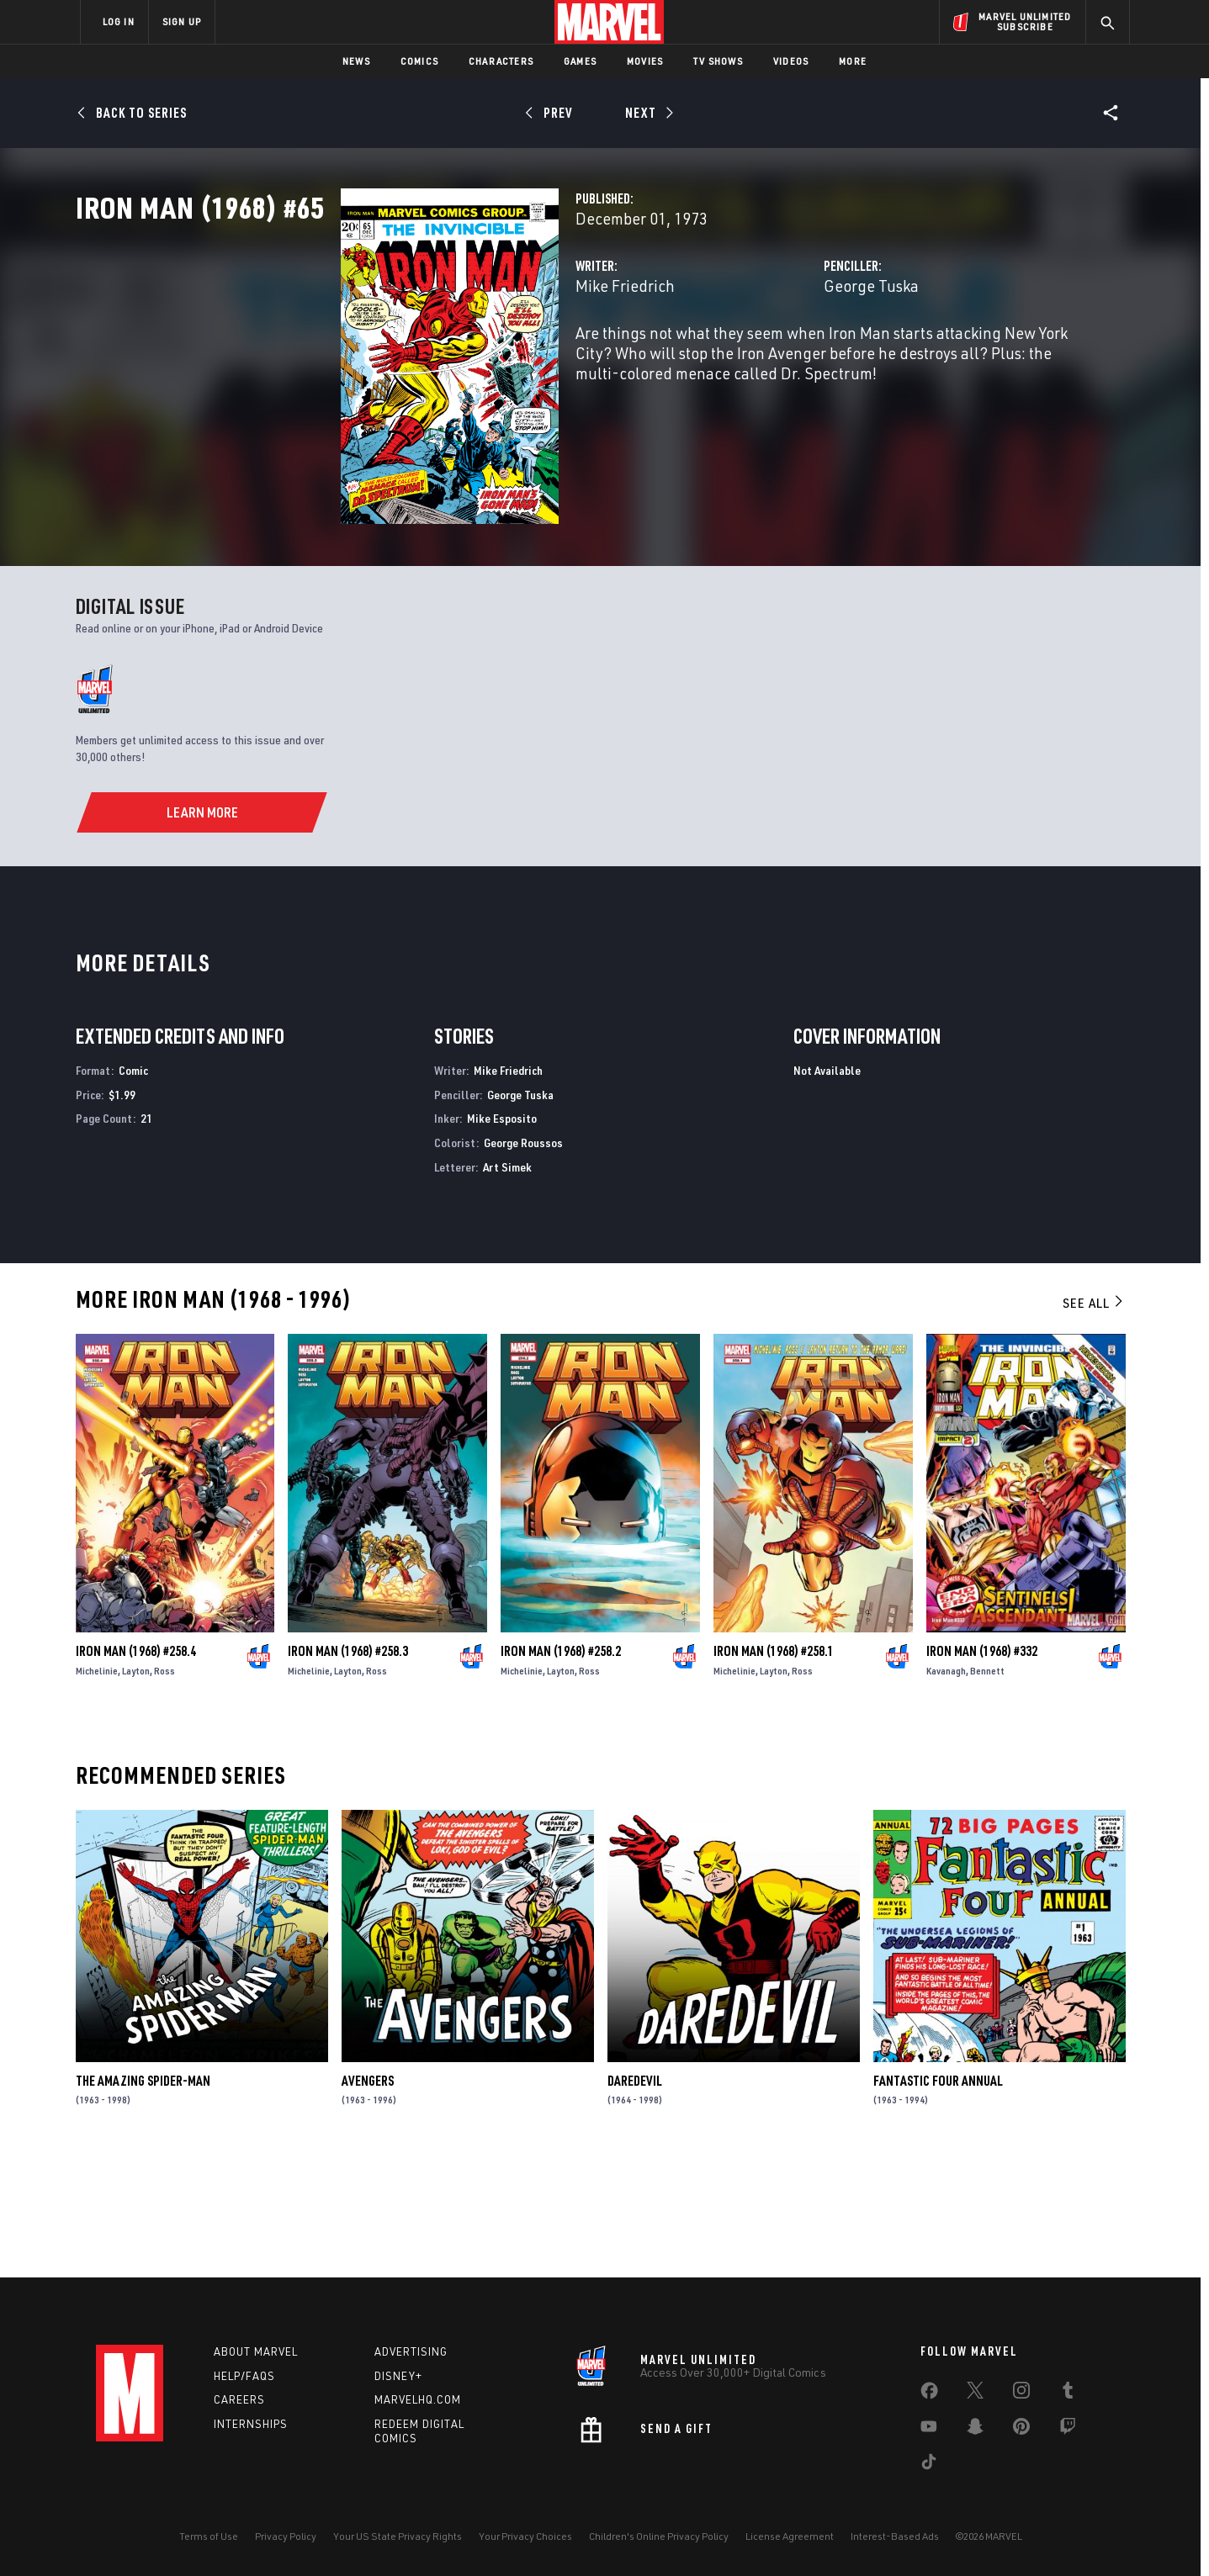 This screenshot has width=1209, height=2576. Describe the element at coordinates (208, 2536) in the screenshot. I see `Terms of Use` at that location.